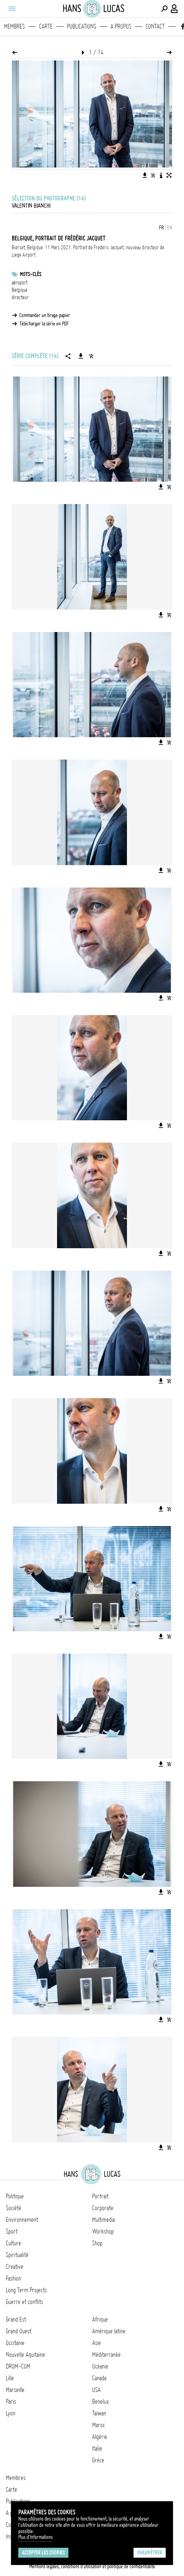 This screenshot has height=2576, width=184. Describe the element at coordinates (35, 2537) in the screenshot. I see `Plus d'Informations` at that location.